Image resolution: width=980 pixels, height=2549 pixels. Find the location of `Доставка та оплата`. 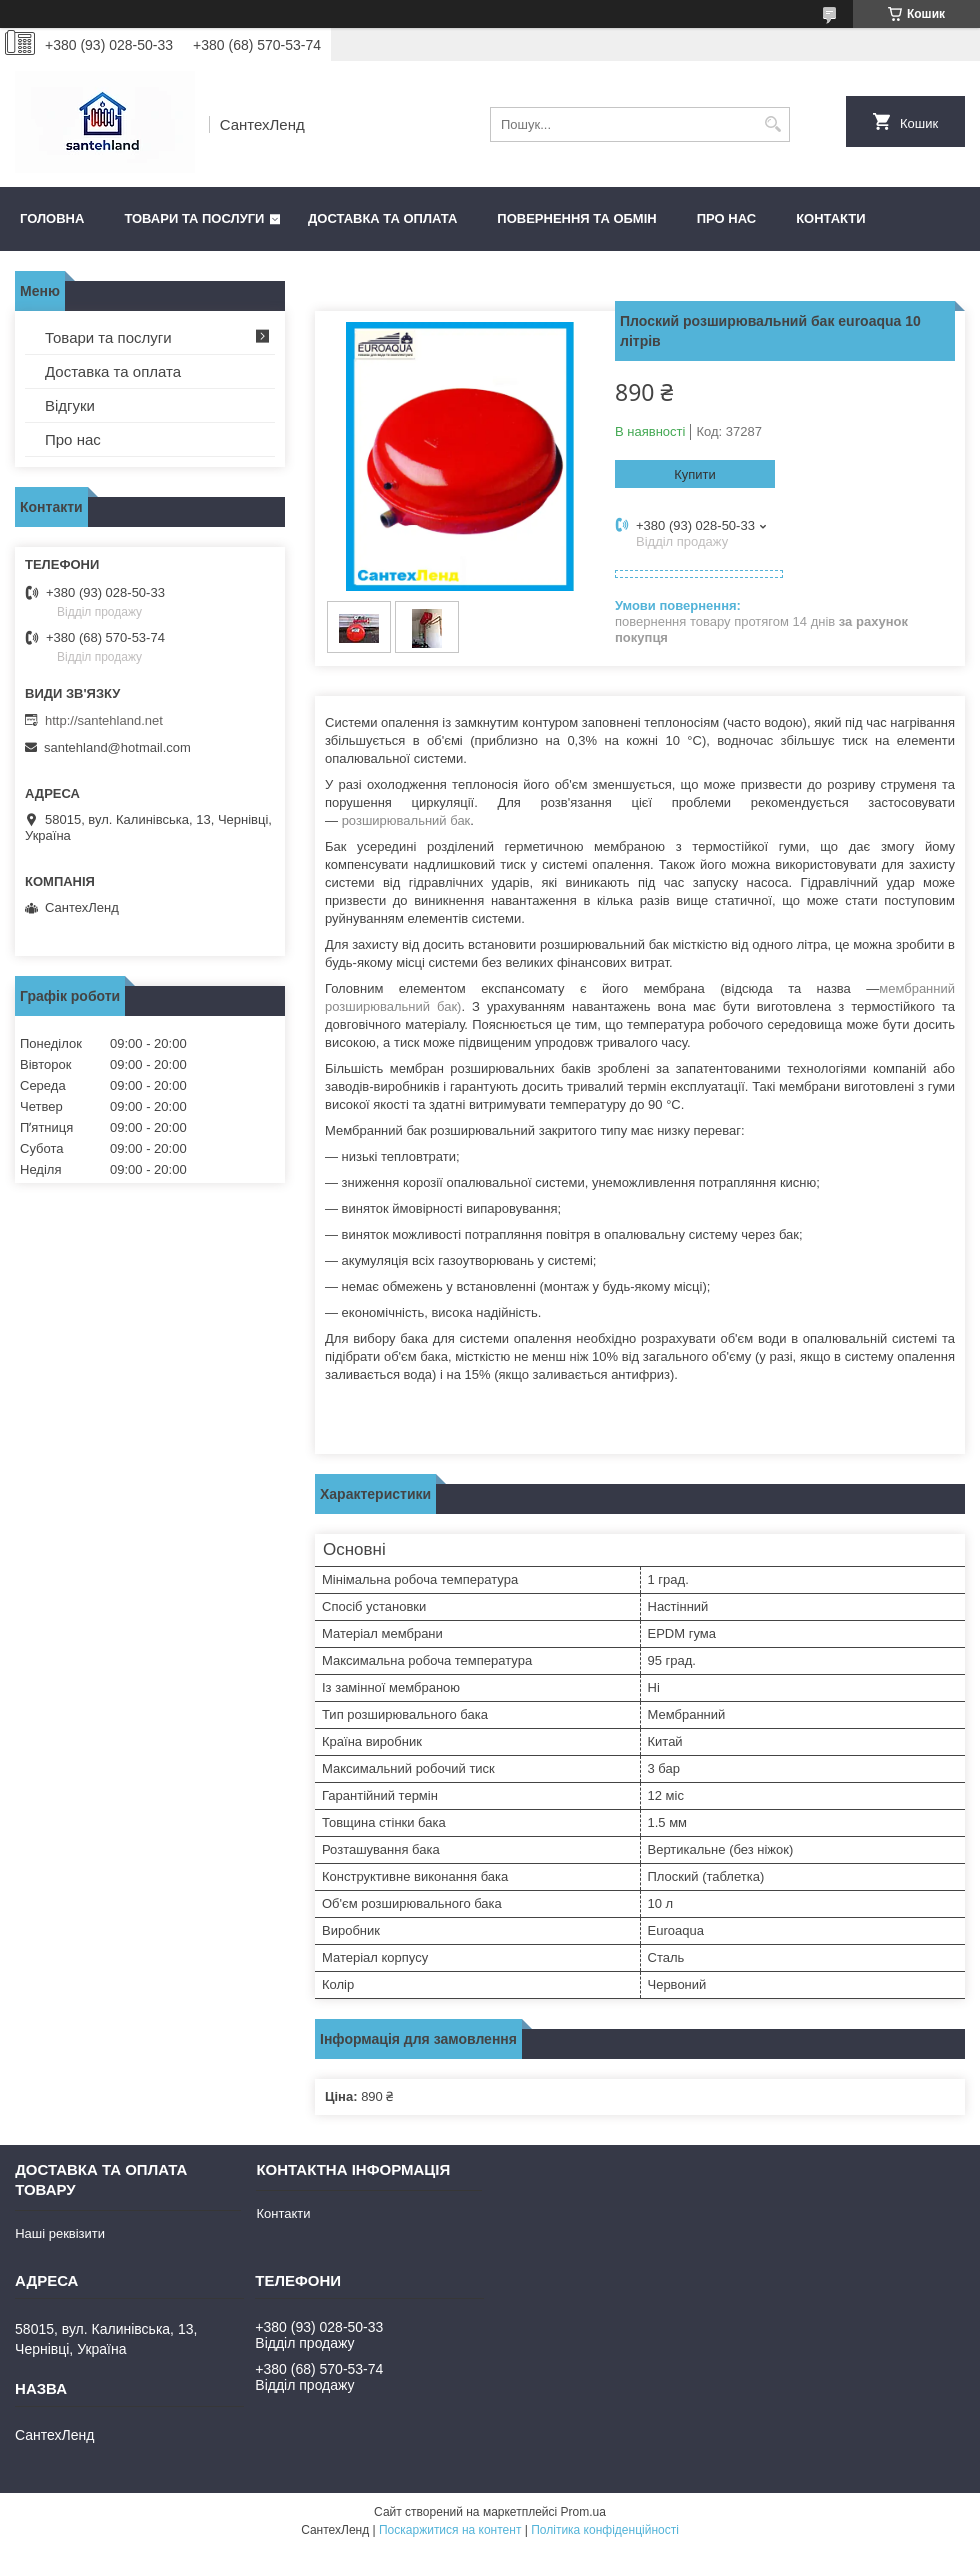

Доставка та оплата is located at coordinates (382, 218).